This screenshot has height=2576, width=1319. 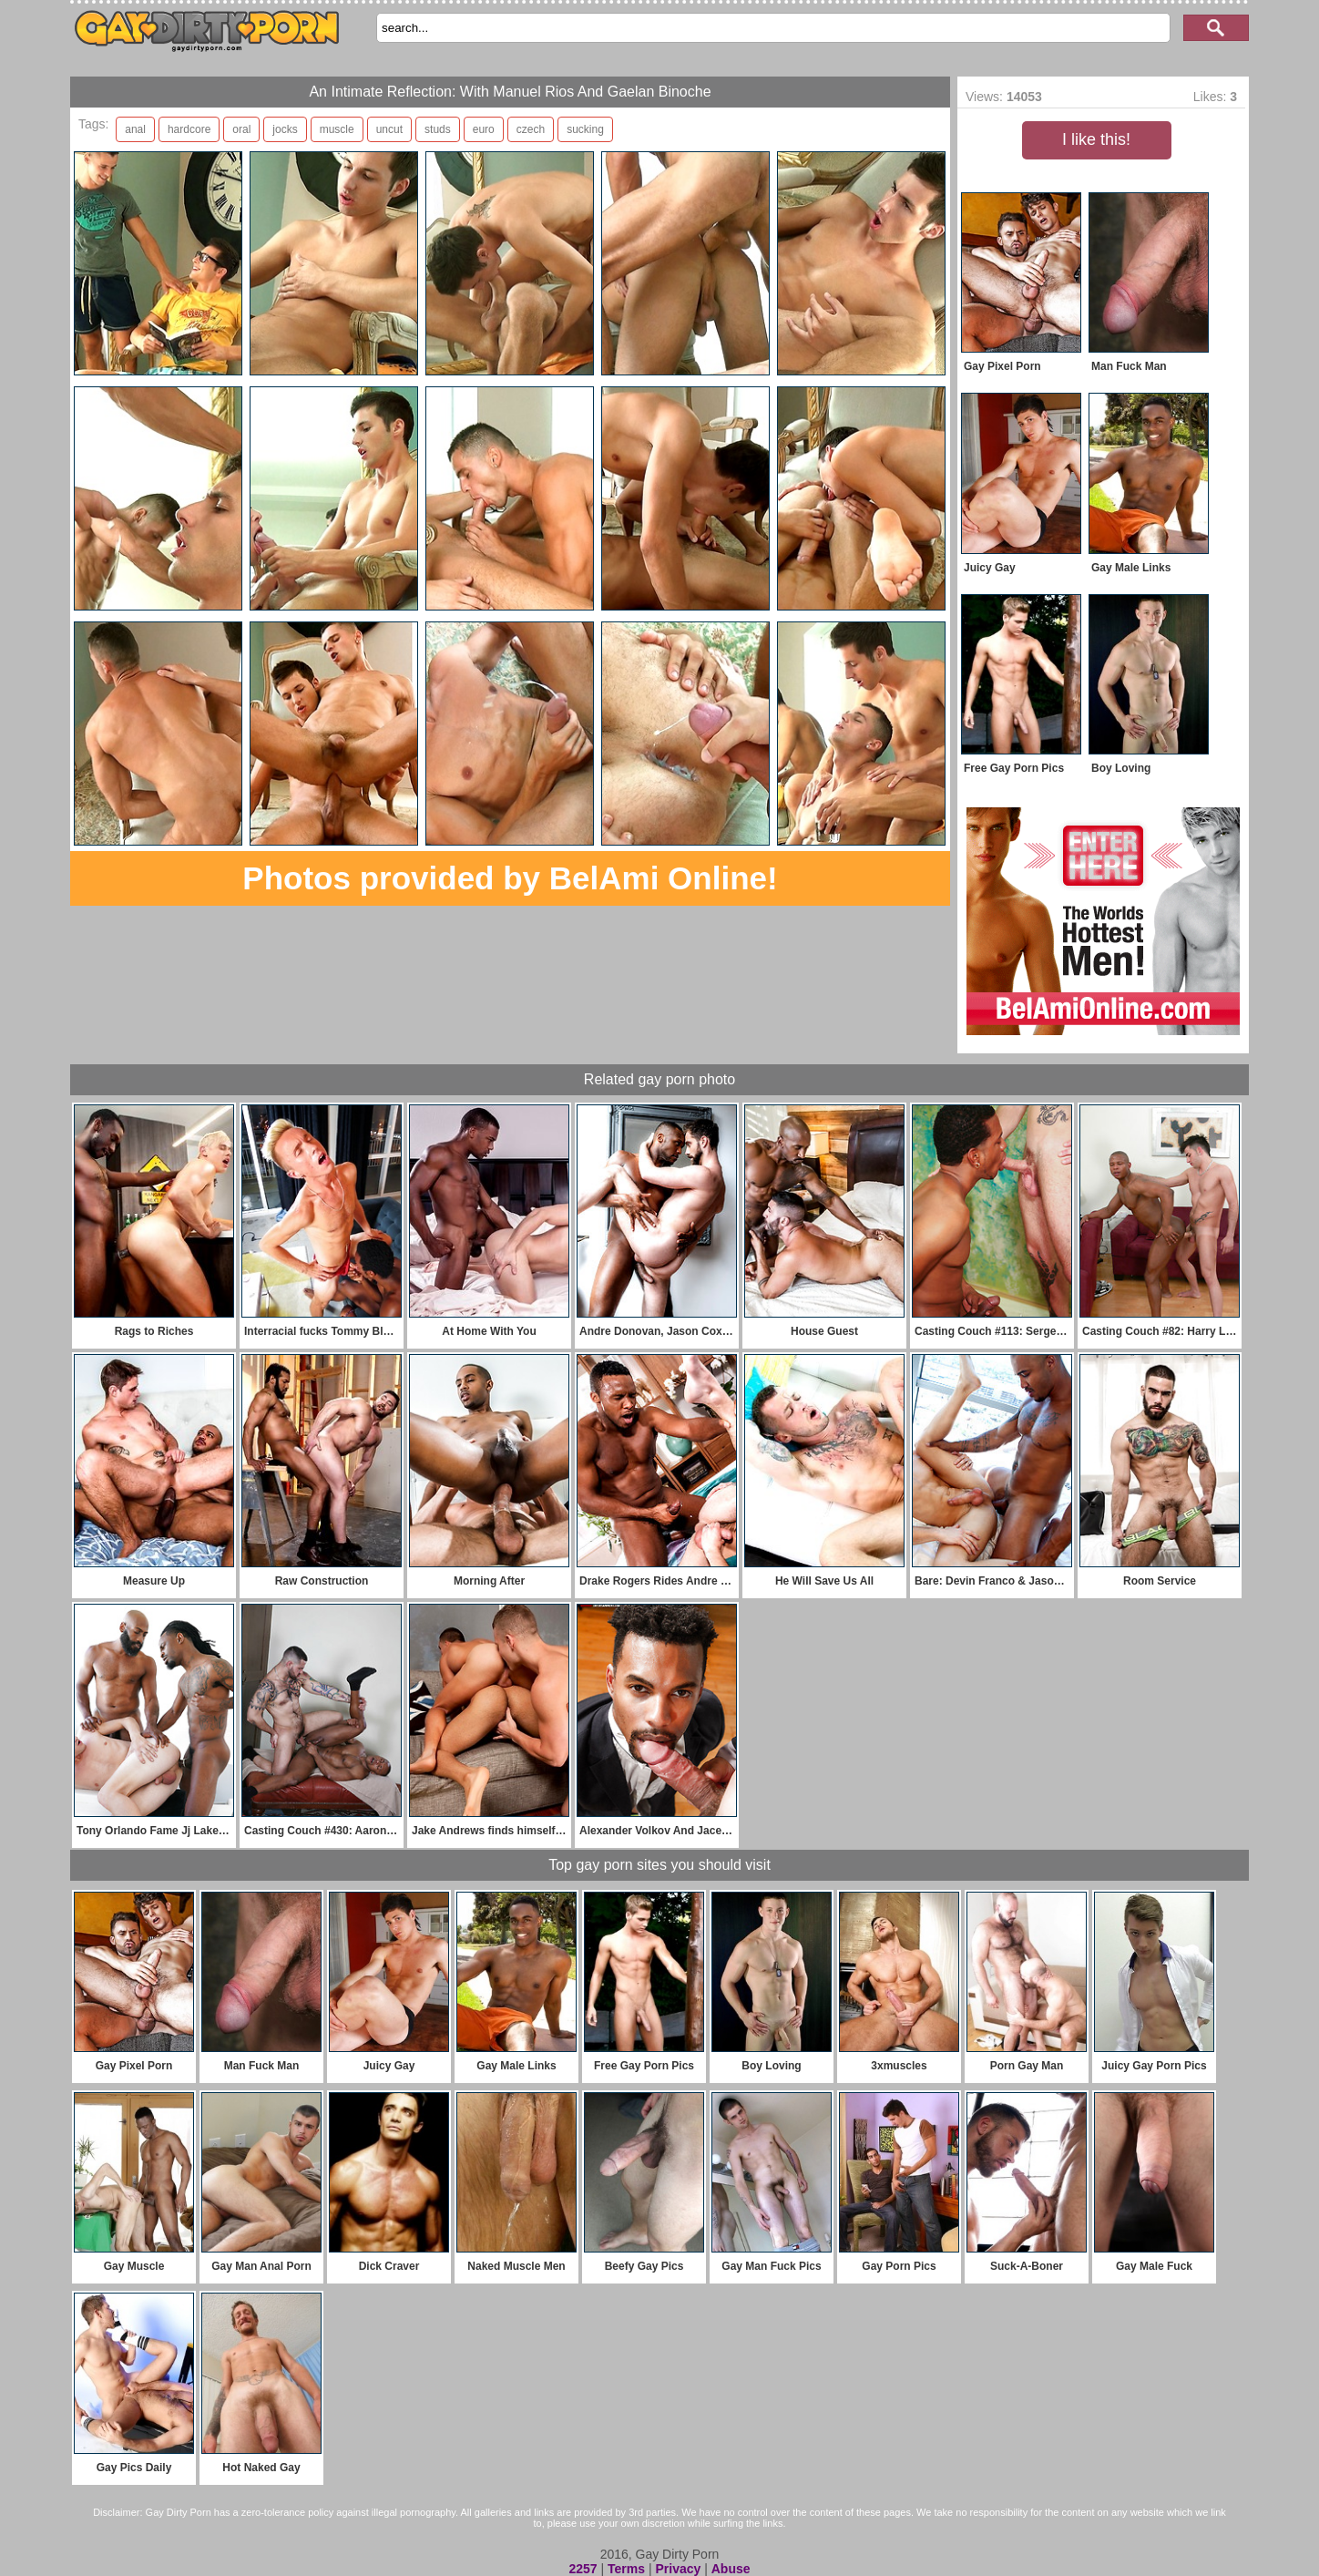 What do you see at coordinates (135, 129) in the screenshot?
I see `anal` at bounding box center [135, 129].